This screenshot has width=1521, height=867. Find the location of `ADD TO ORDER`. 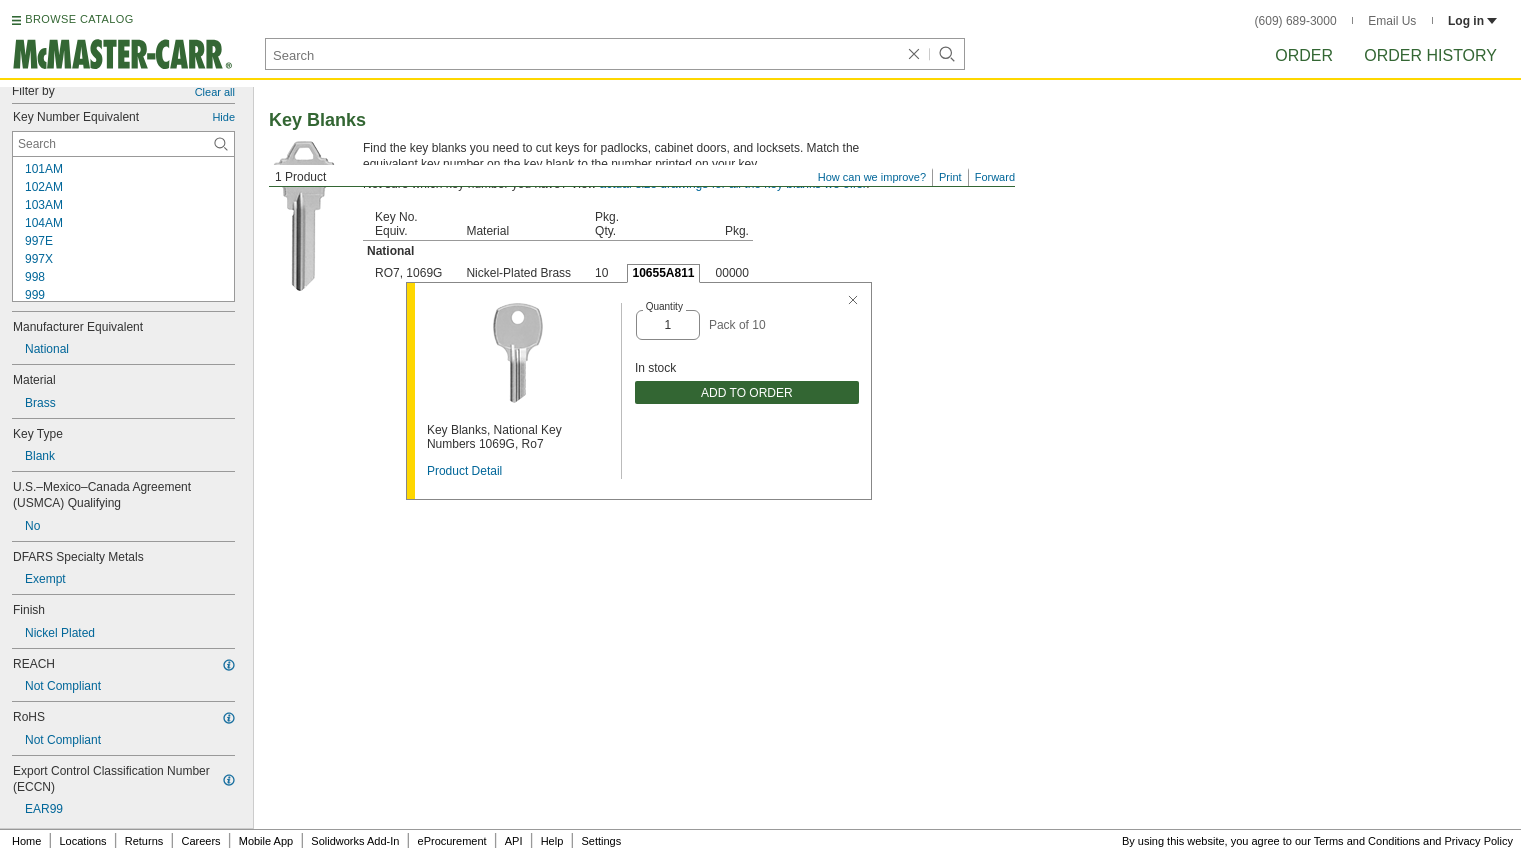

ADD TO ORDER is located at coordinates (747, 393).